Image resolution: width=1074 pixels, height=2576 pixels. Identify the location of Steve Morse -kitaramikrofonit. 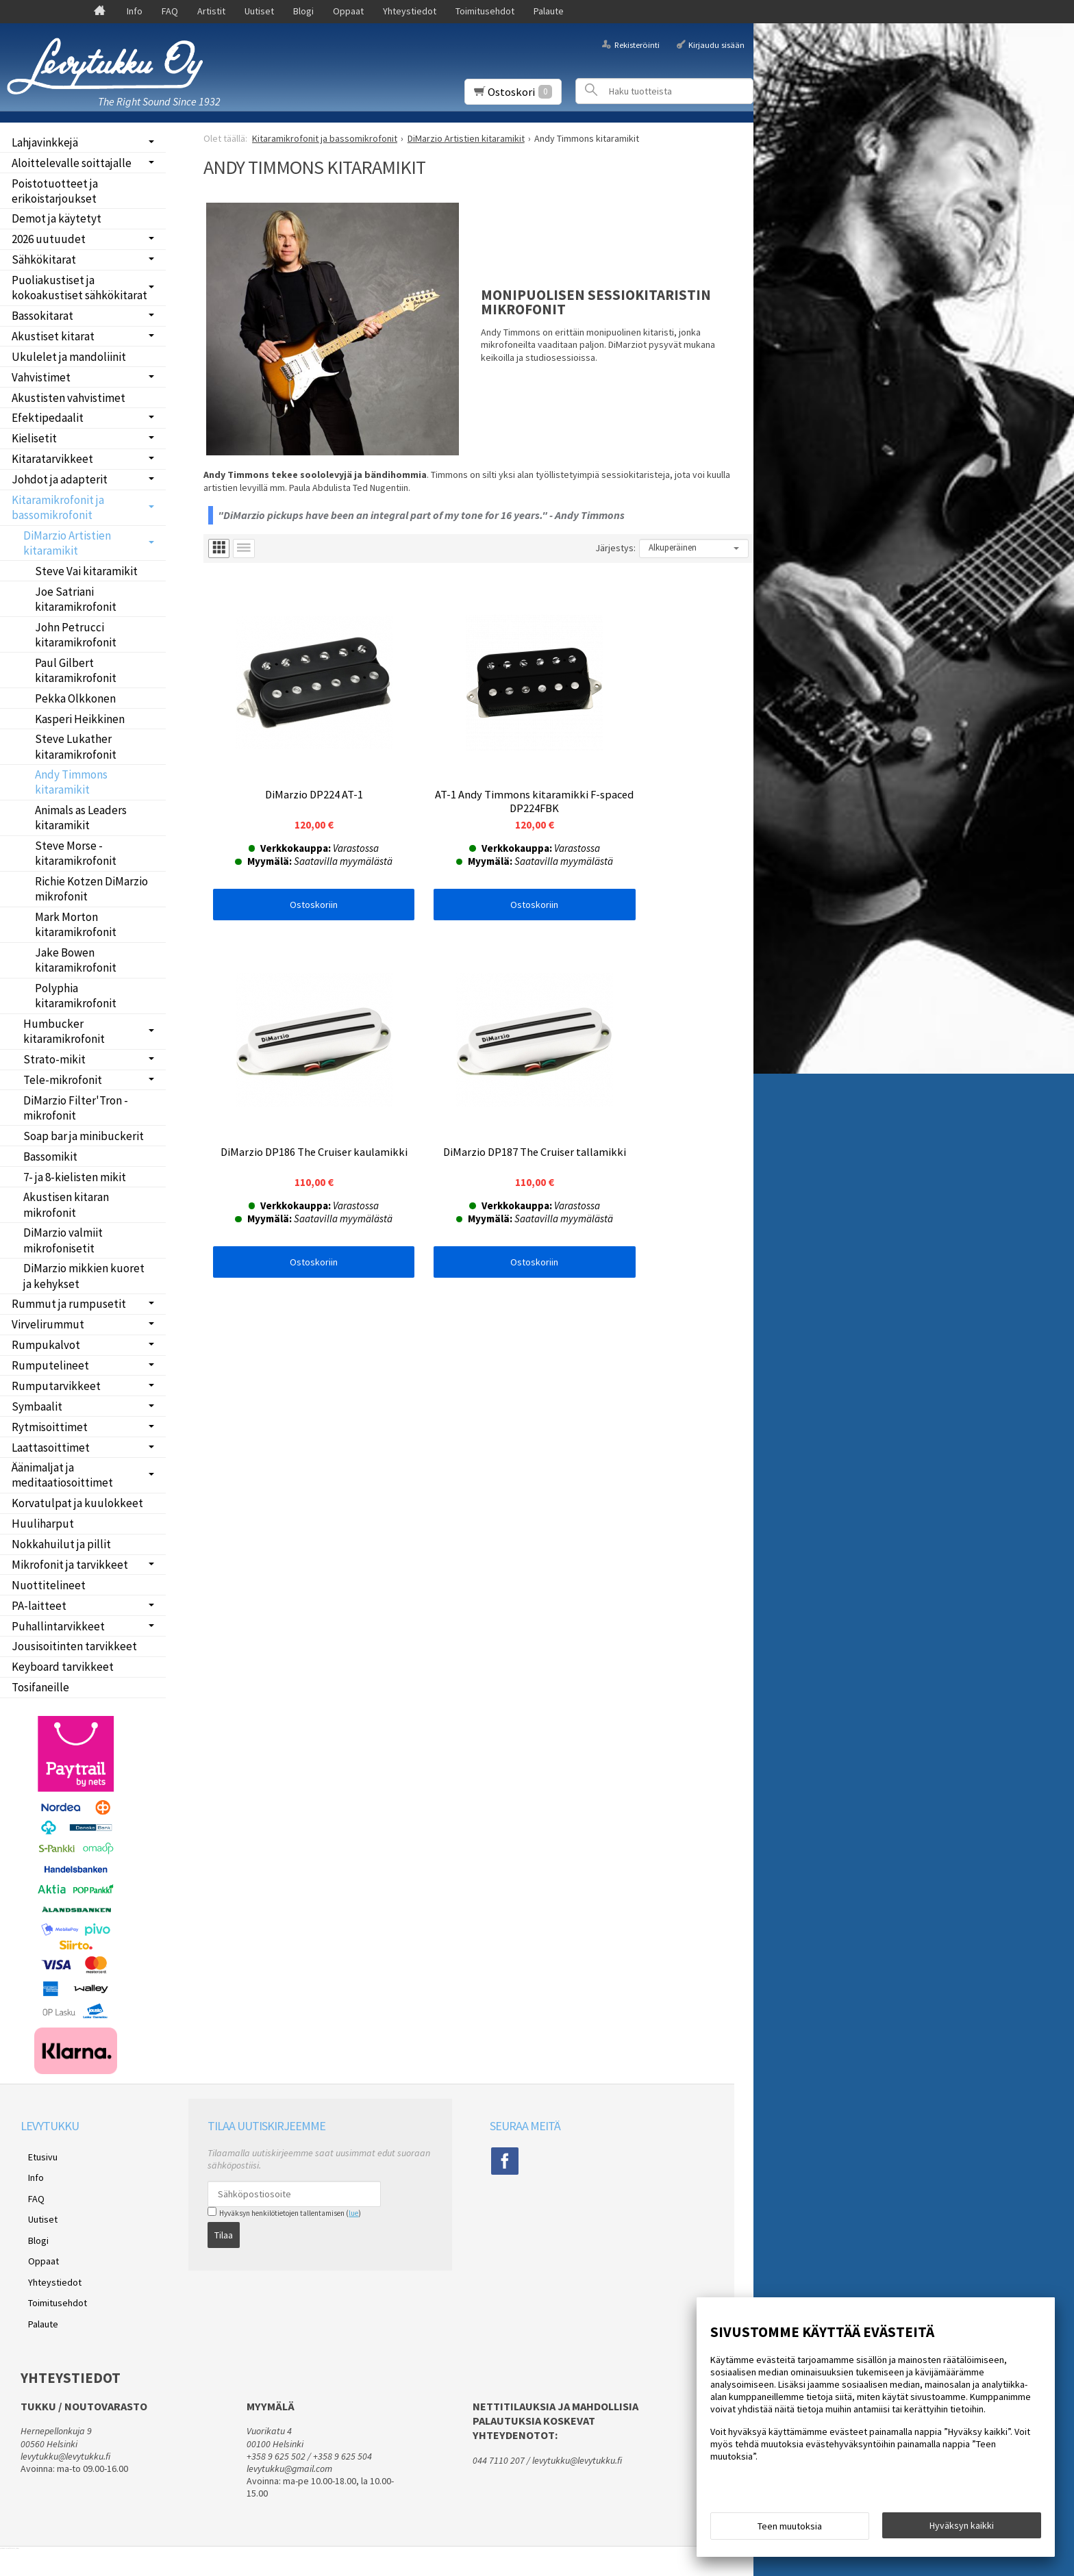
(75, 853).